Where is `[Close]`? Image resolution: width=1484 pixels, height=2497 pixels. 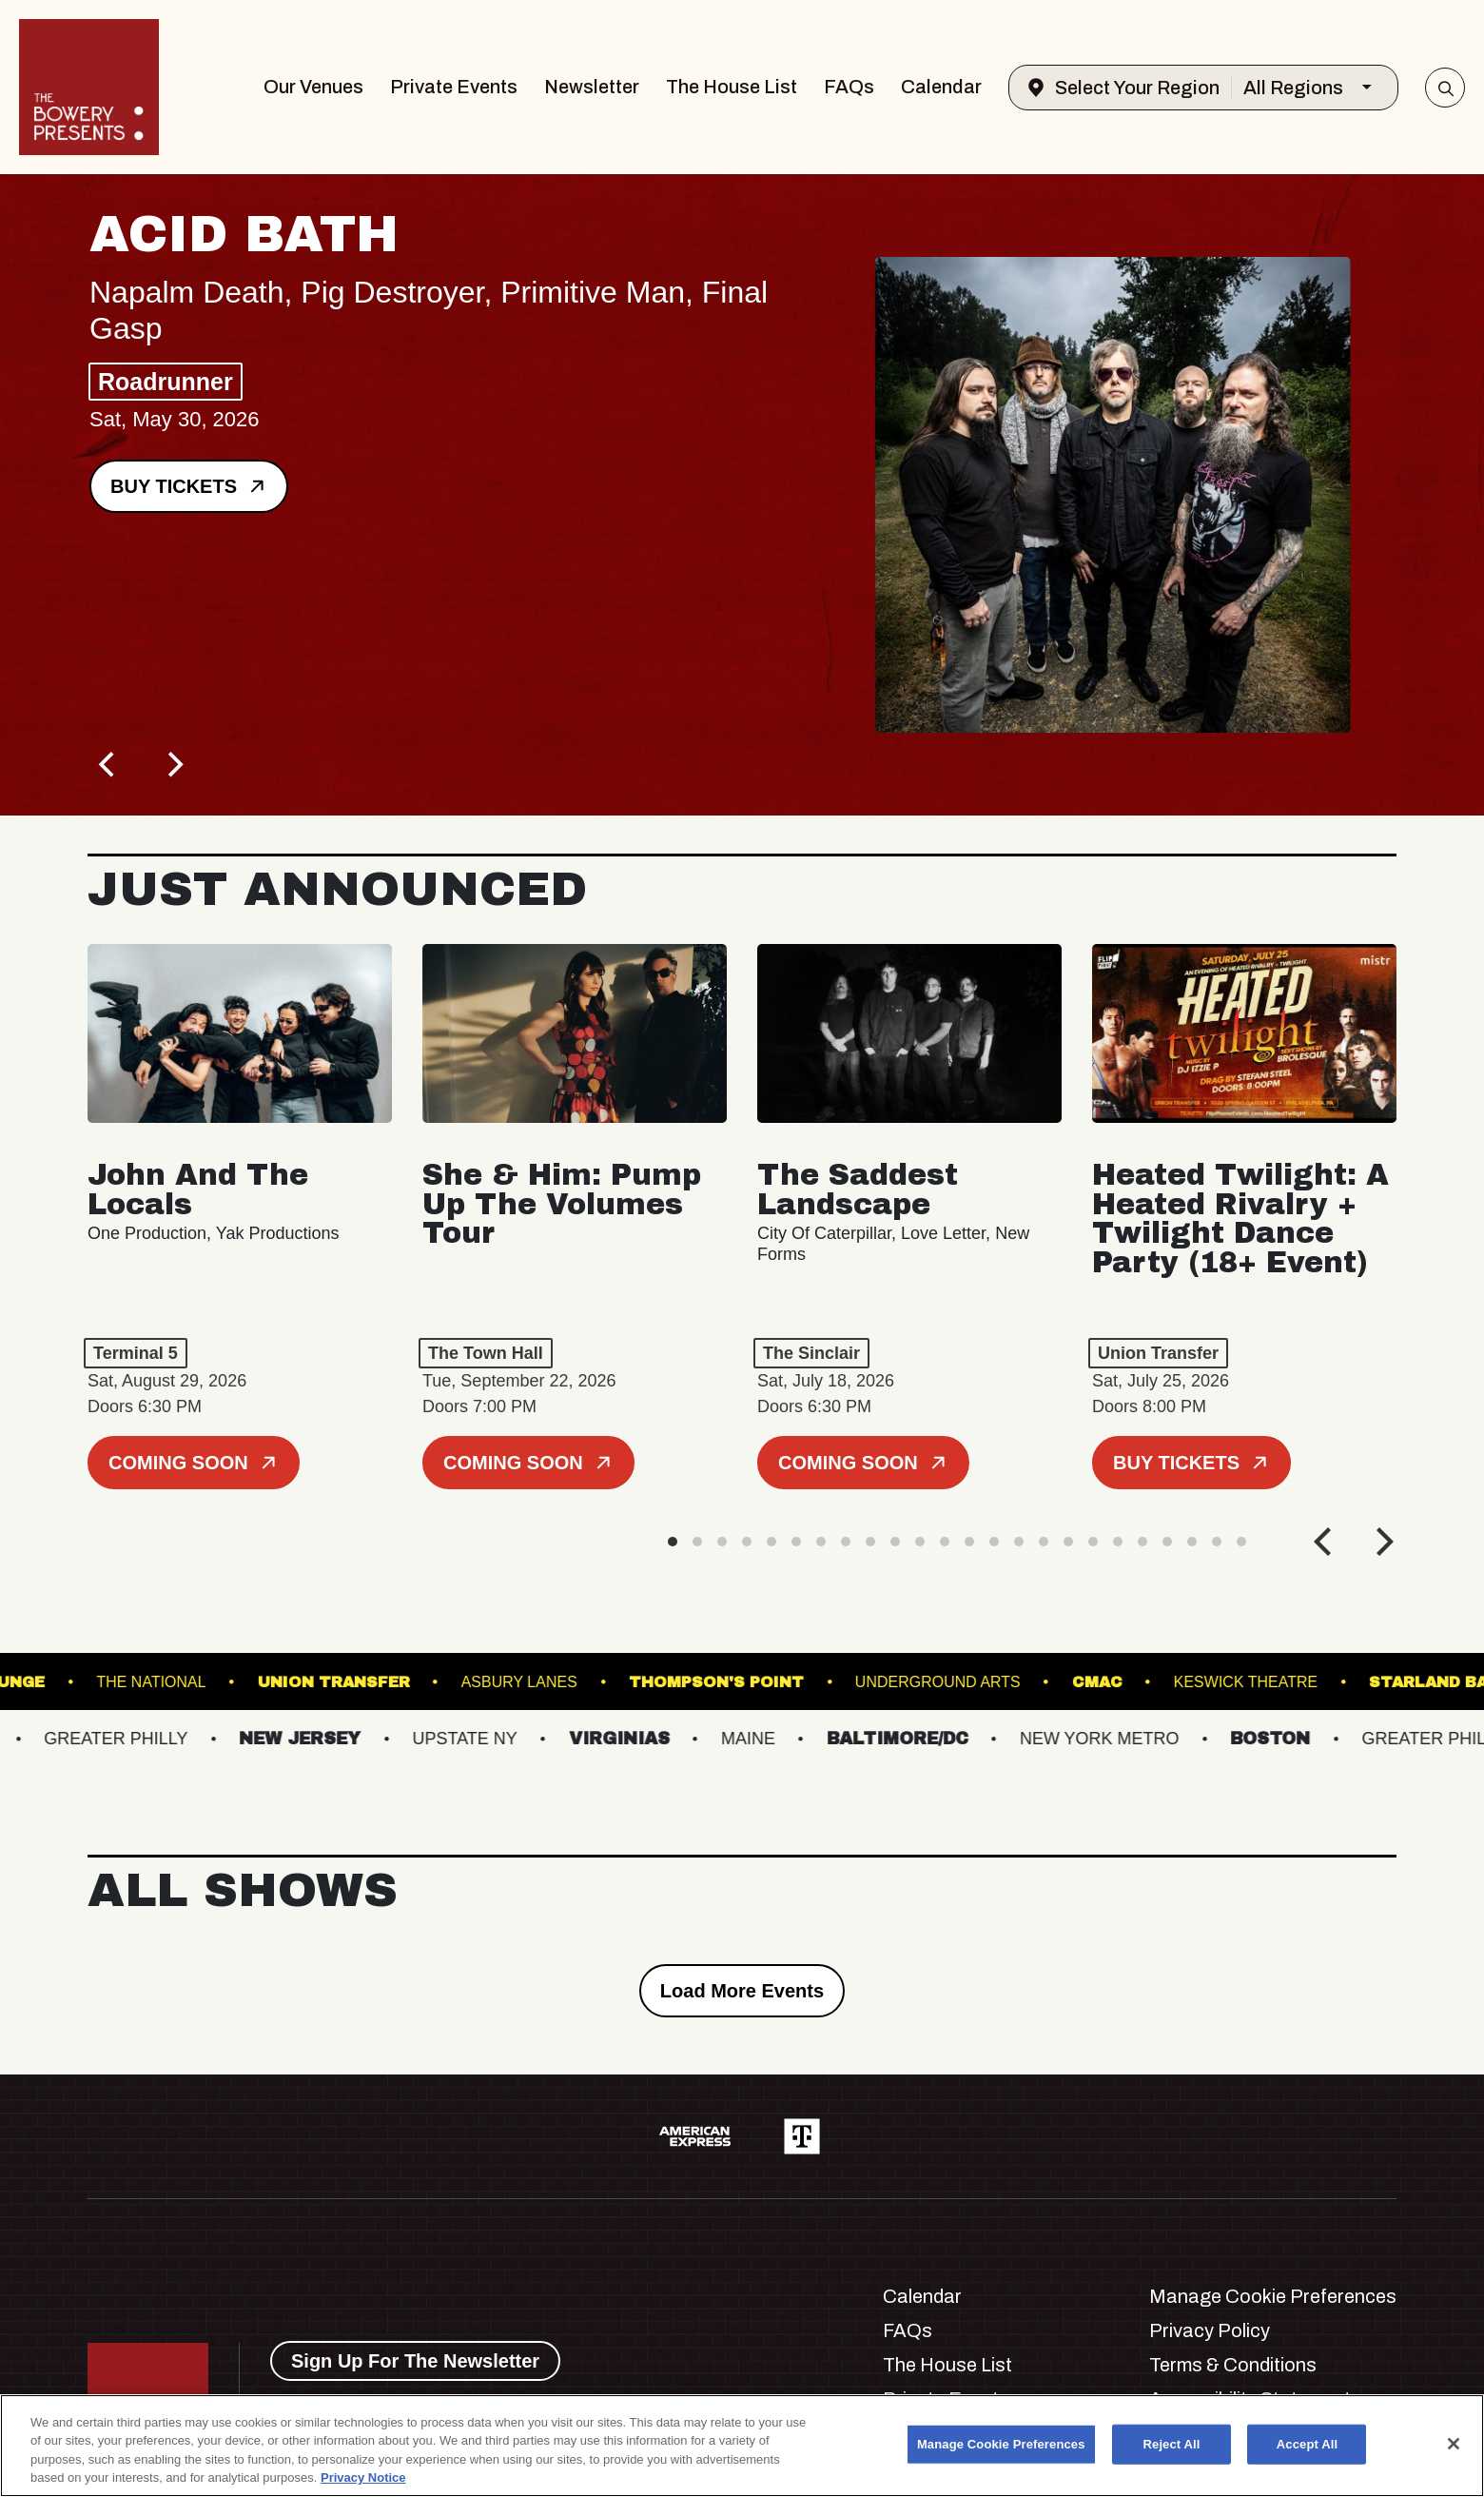
[Close] is located at coordinates (1453, 2444).